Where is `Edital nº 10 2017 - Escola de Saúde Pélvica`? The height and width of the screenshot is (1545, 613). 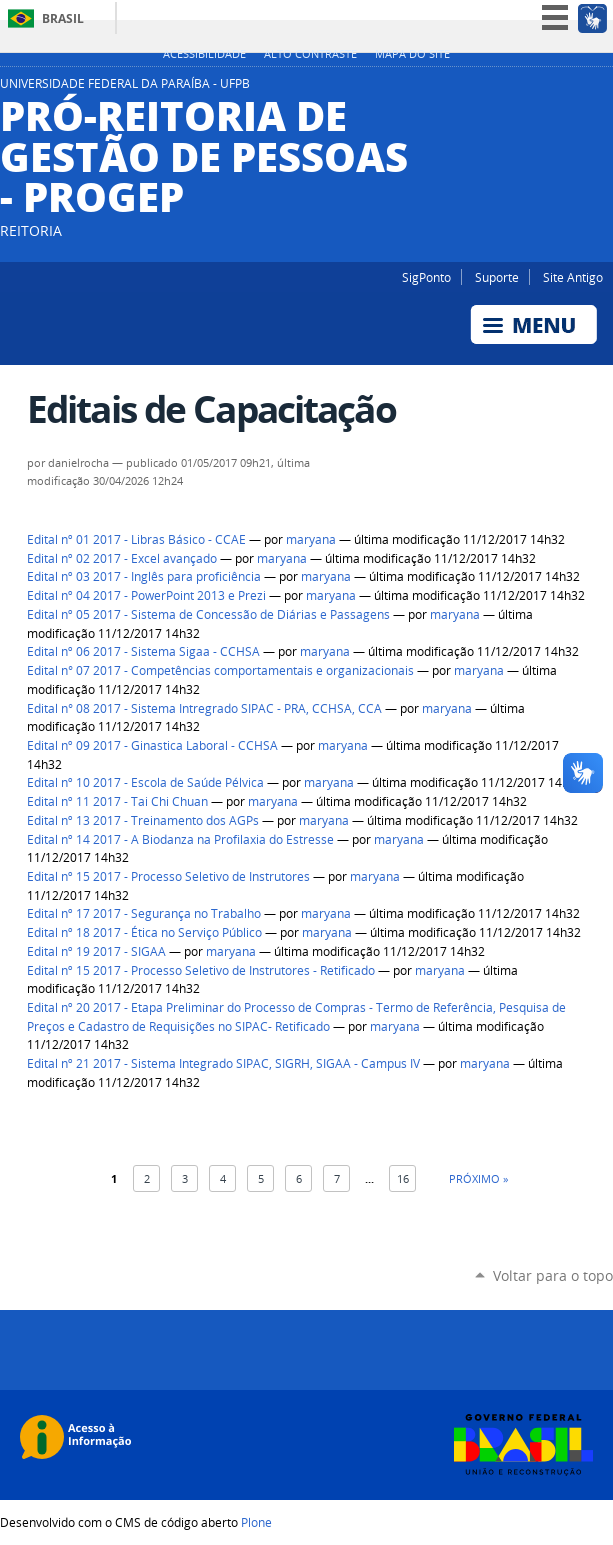 Edital nº 10 2017 - Escola de Saúde Pélvica is located at coordinates (145, 782).